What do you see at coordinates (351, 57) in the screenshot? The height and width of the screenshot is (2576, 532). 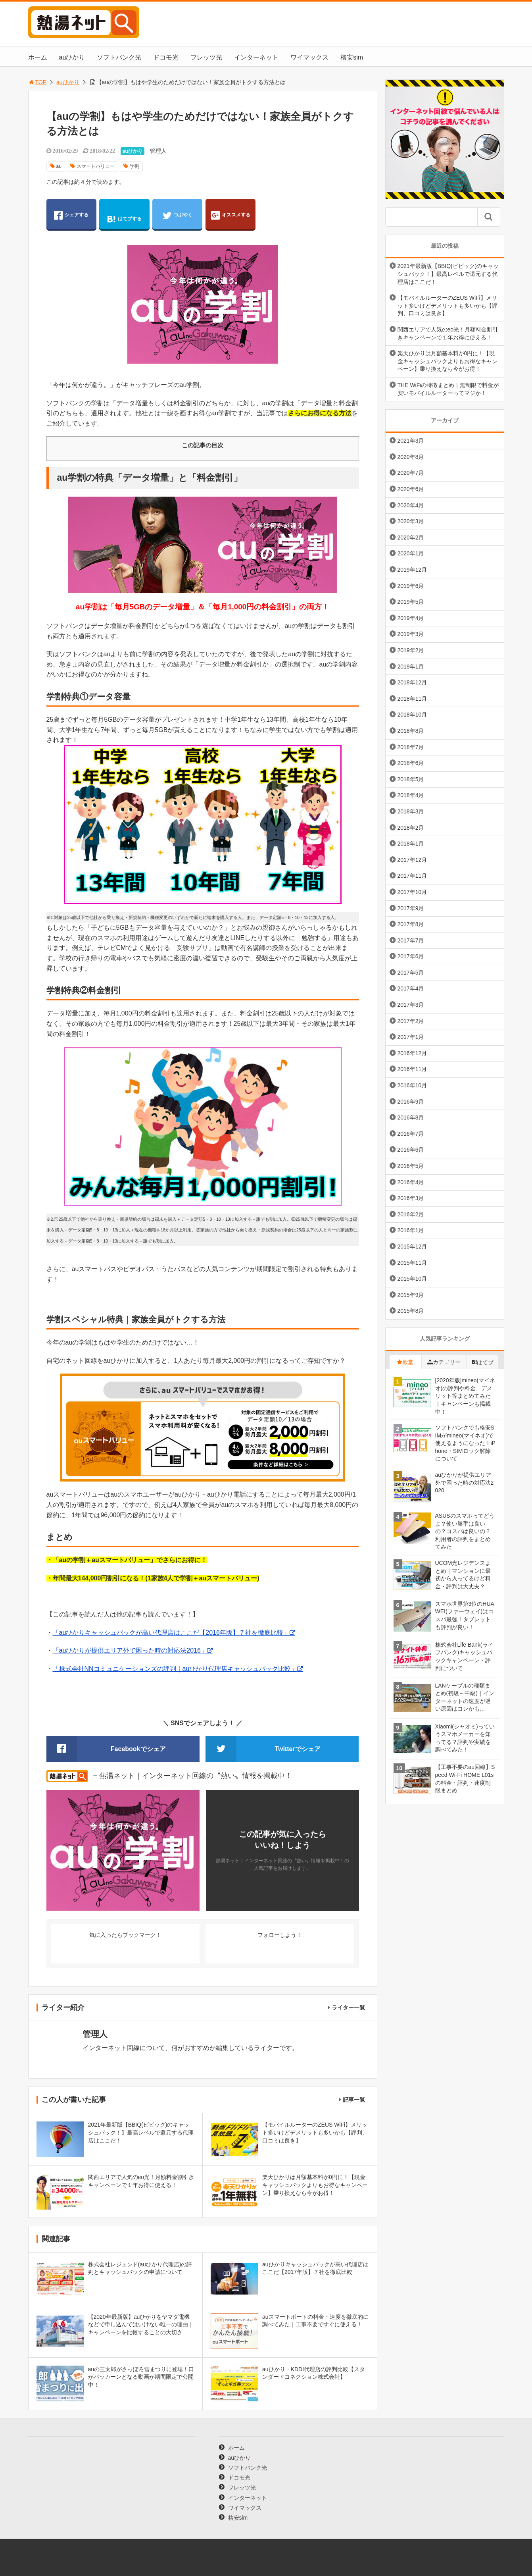 I see `格安sim` at bounding box center [351, 57].